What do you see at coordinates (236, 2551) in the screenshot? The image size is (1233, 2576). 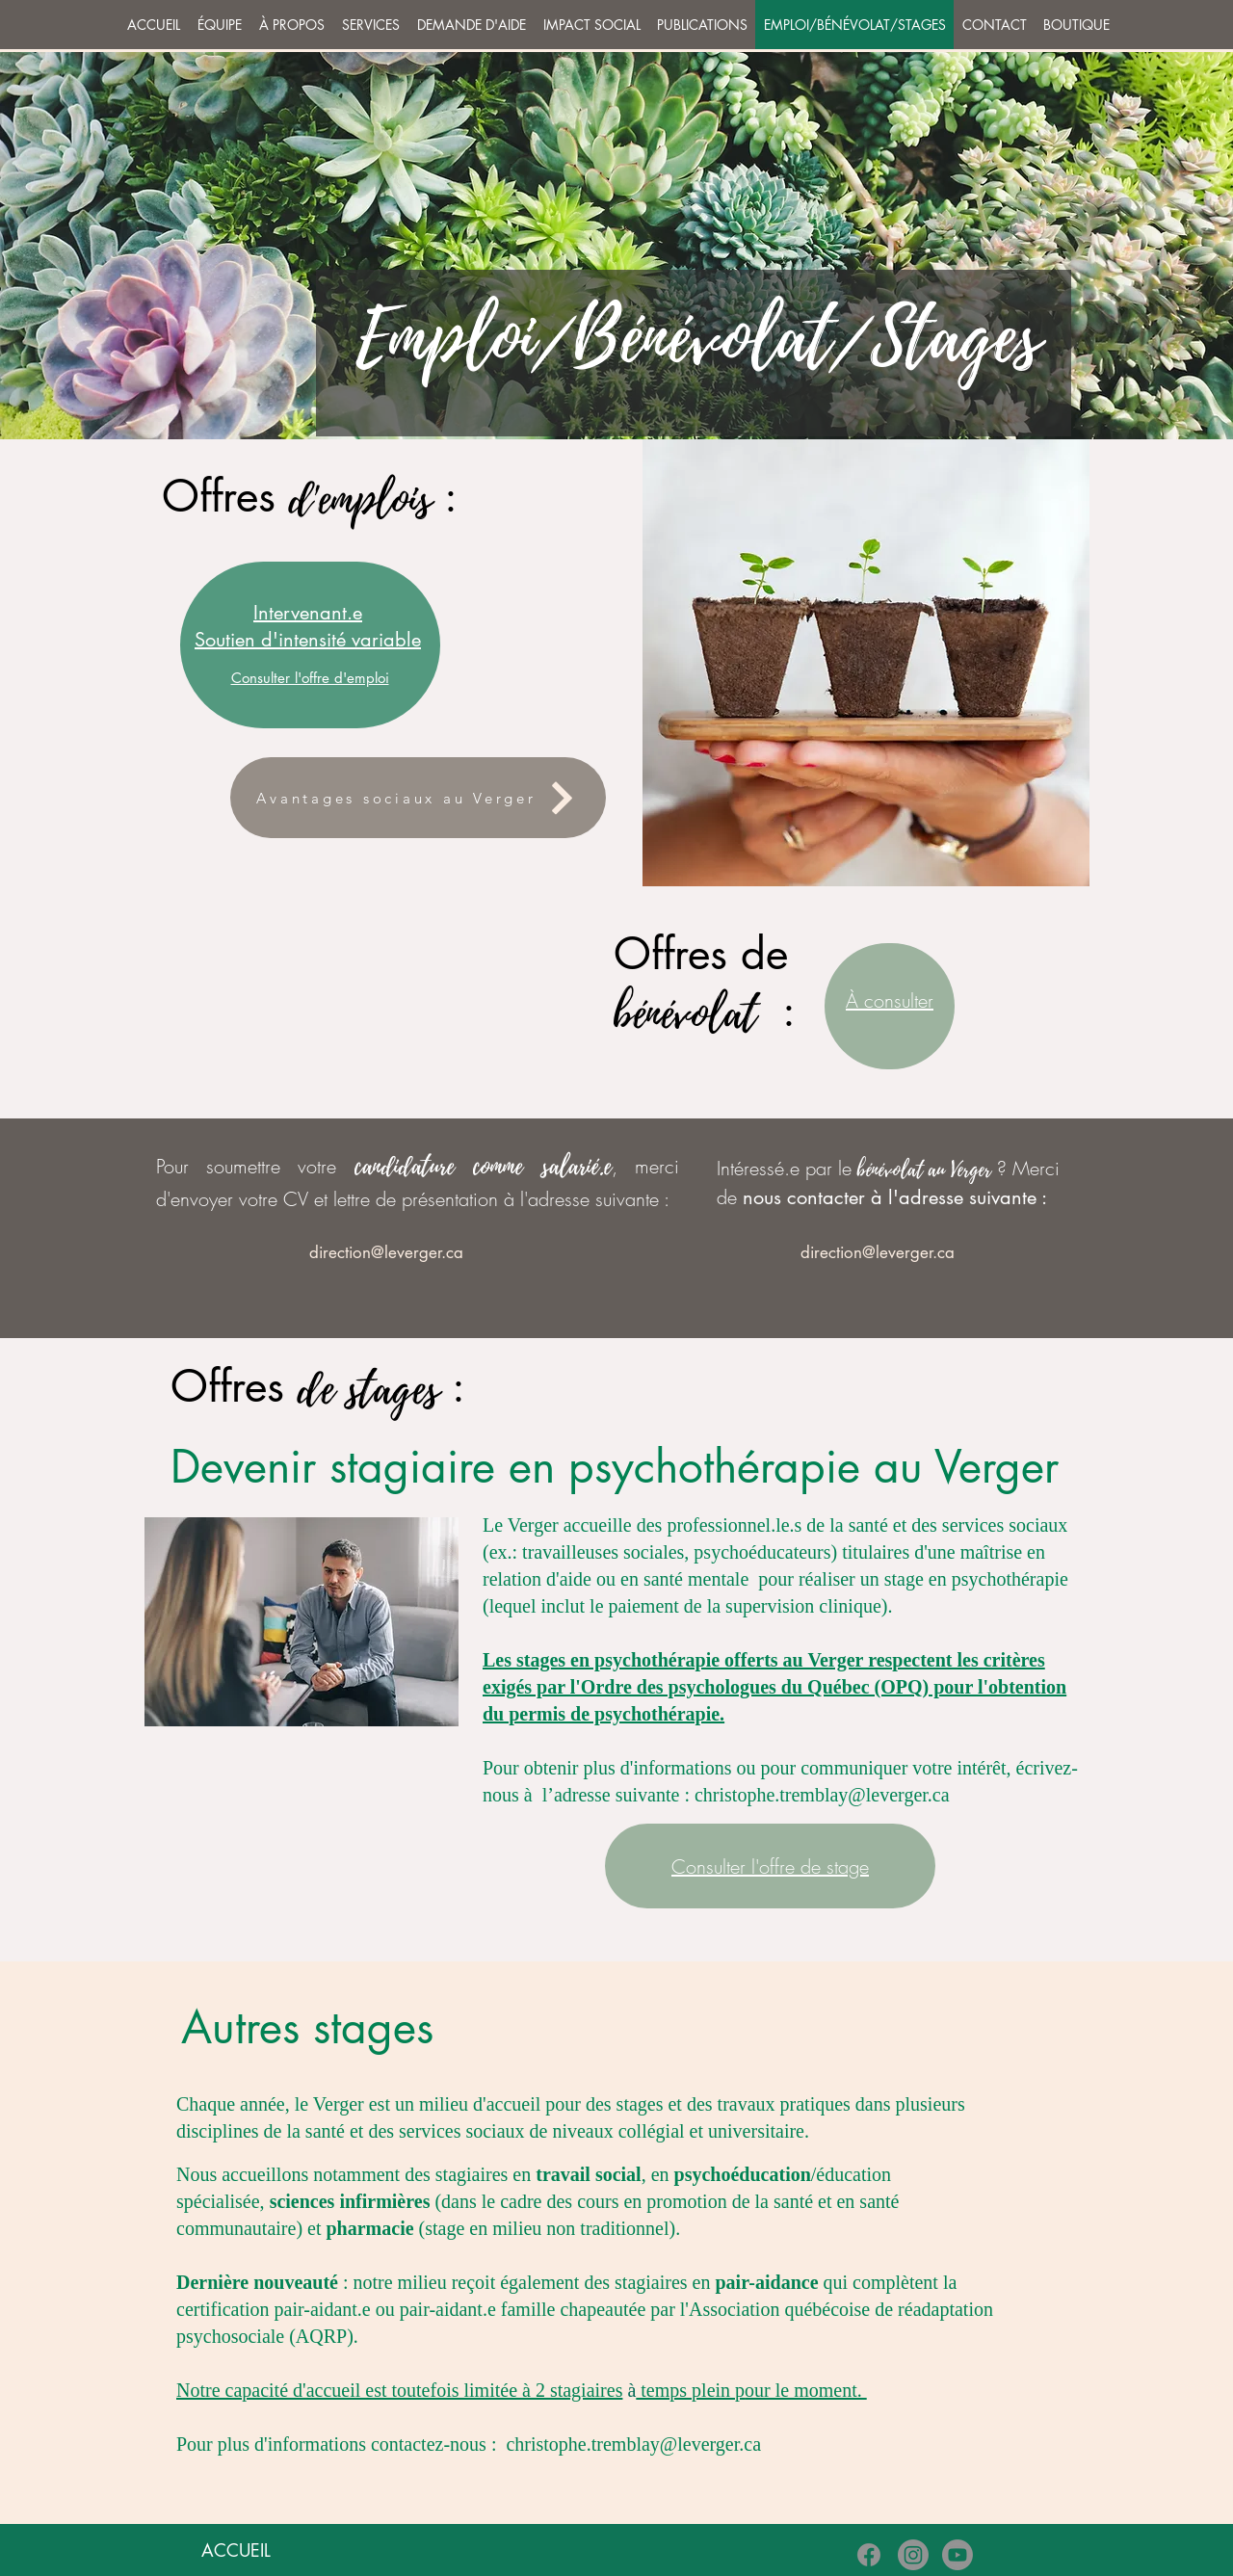 I see `[ACCUEIL]` at bounding box center [236, 2551].